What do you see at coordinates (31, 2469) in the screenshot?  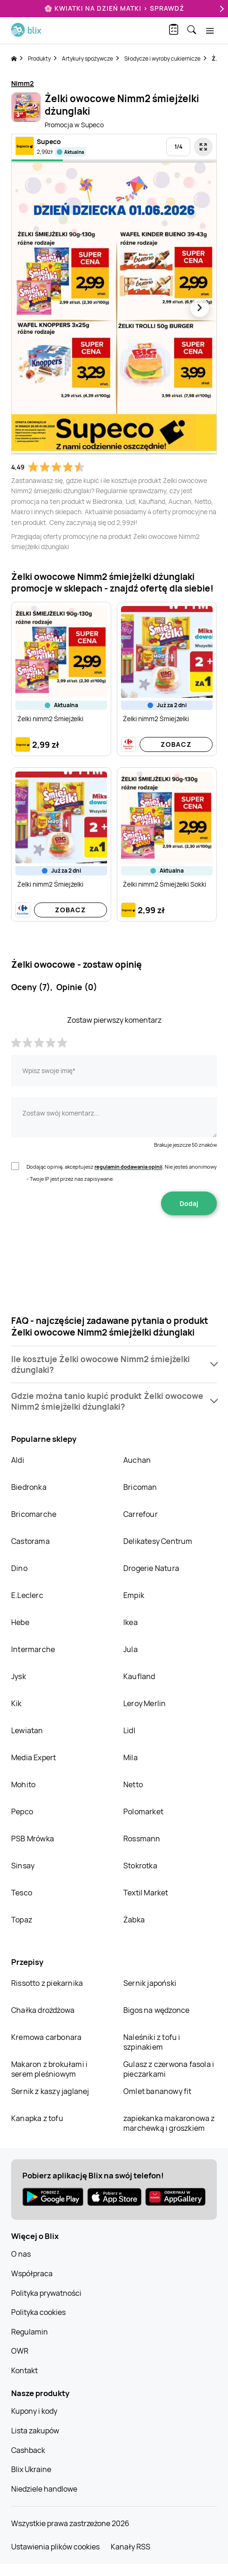 I see `Blix Ukraine` at bounding box center [31, 2469].